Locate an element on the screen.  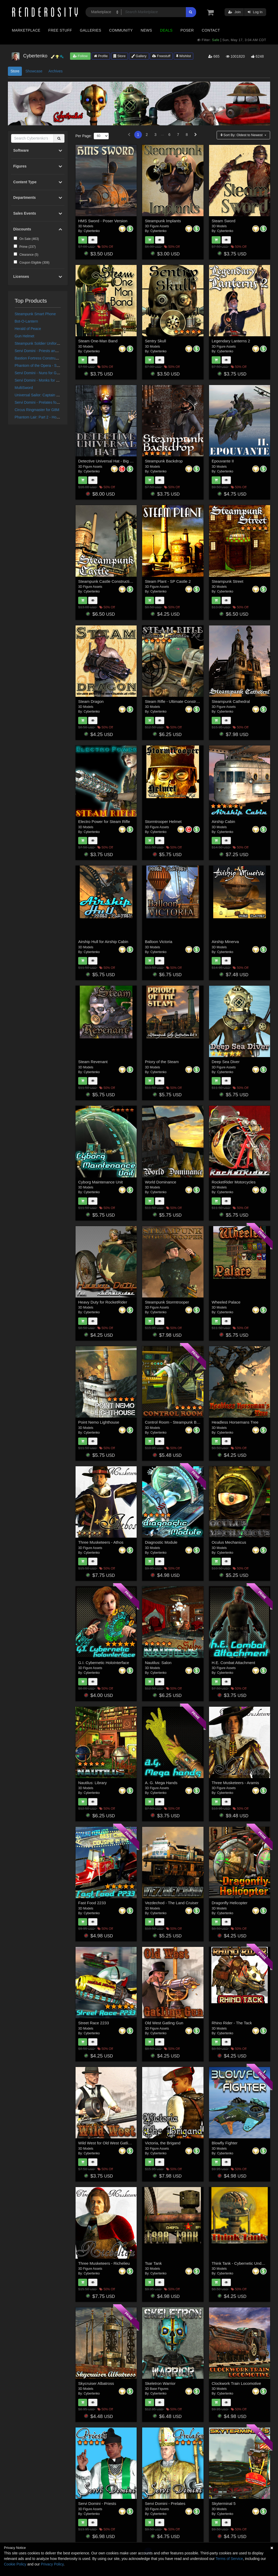
Free Stuff is located at coordinates (60, 30).